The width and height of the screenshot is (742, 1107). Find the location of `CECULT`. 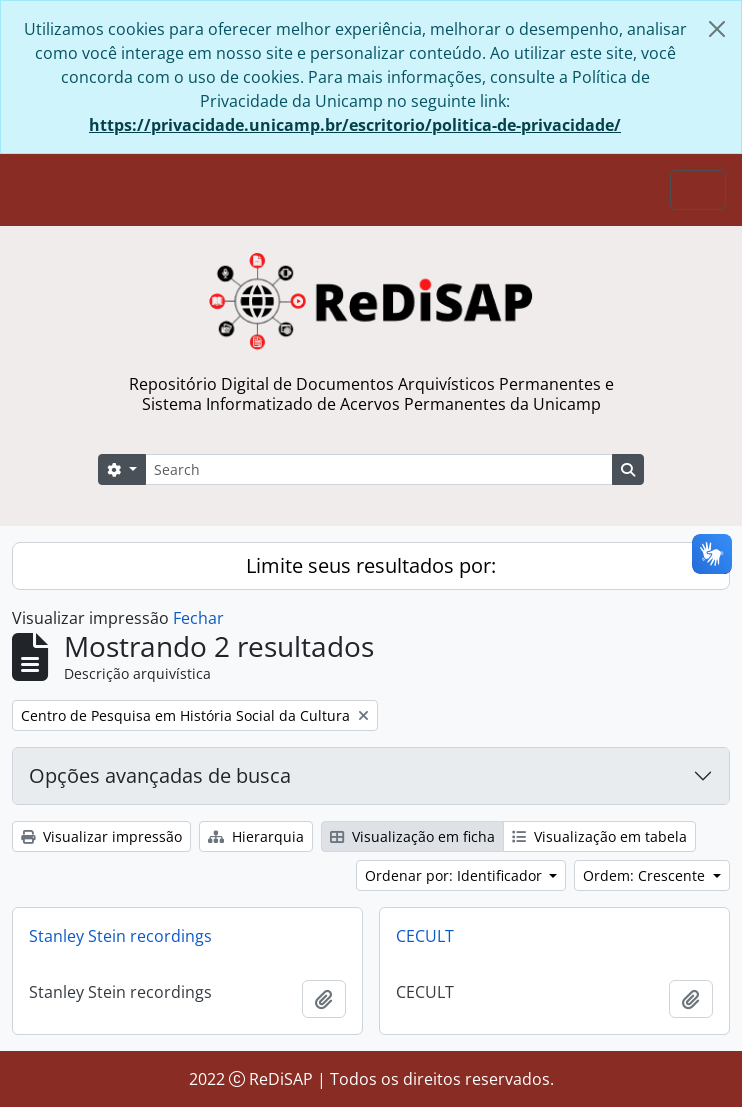

CECULT is located at coordinates (425, 936).